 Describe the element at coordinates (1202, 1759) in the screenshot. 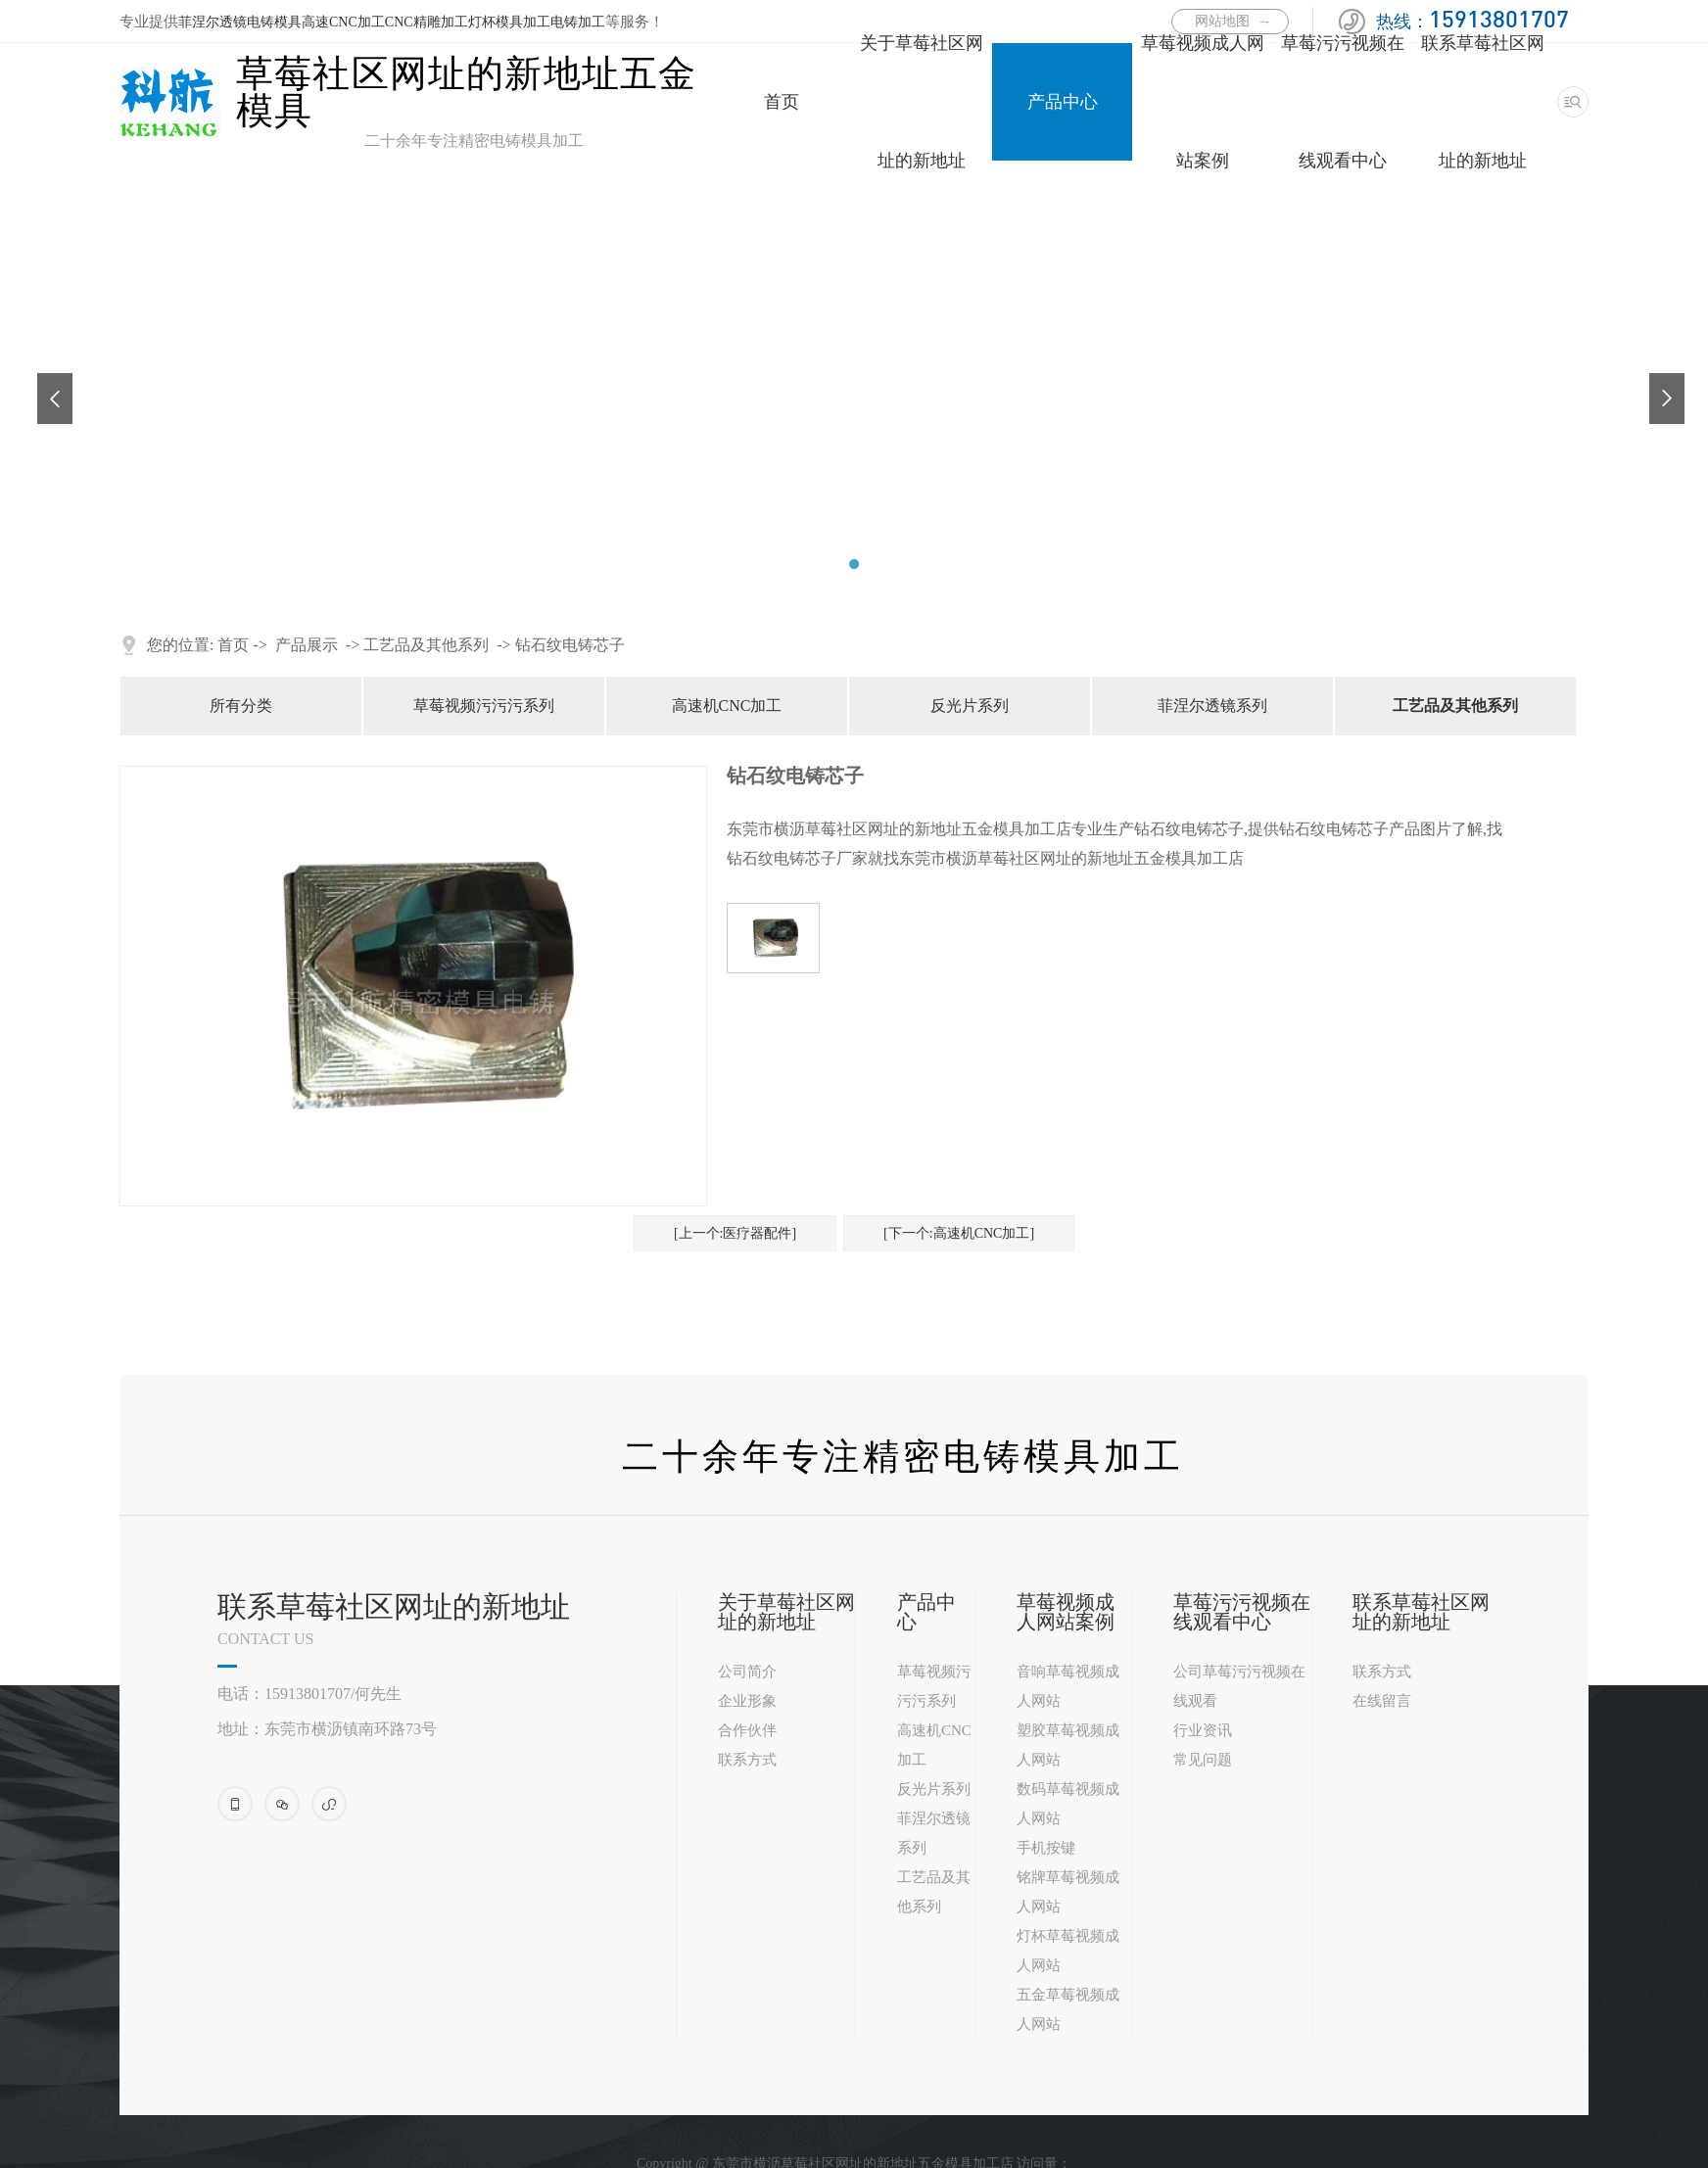

I see `常见问题` at that location.